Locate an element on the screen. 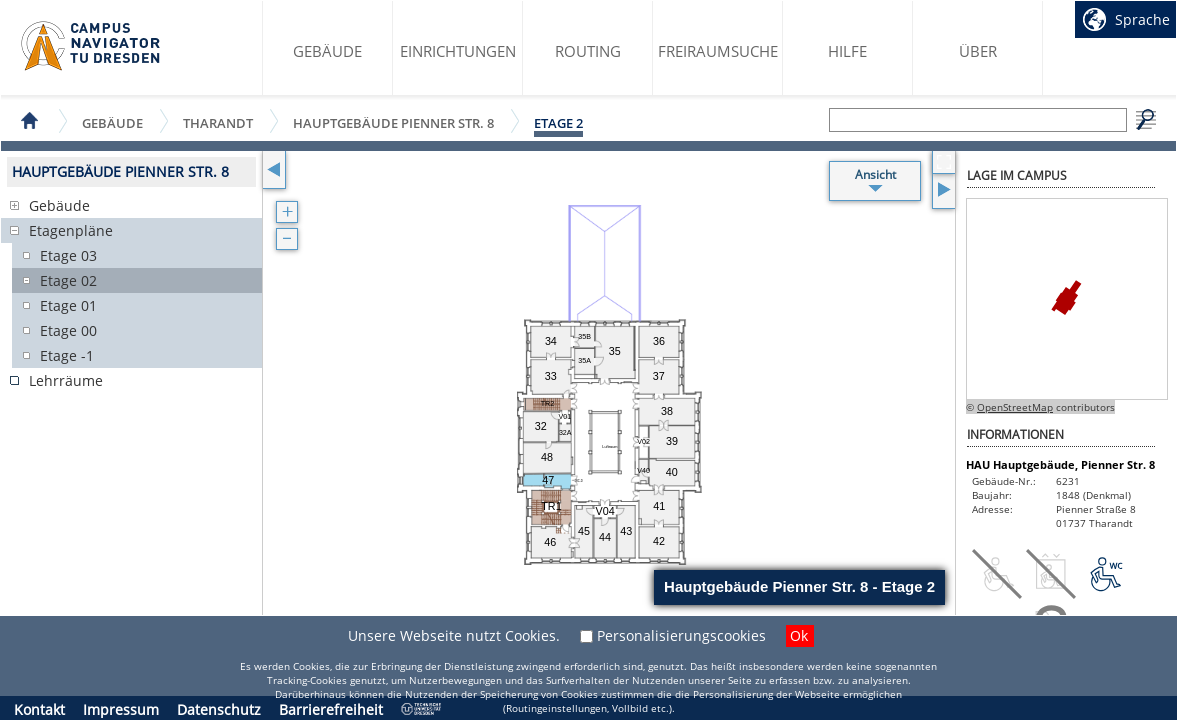 The height and width of the screenshot is (720, 1177). Etage 01 is located at coordinates (68, 305).